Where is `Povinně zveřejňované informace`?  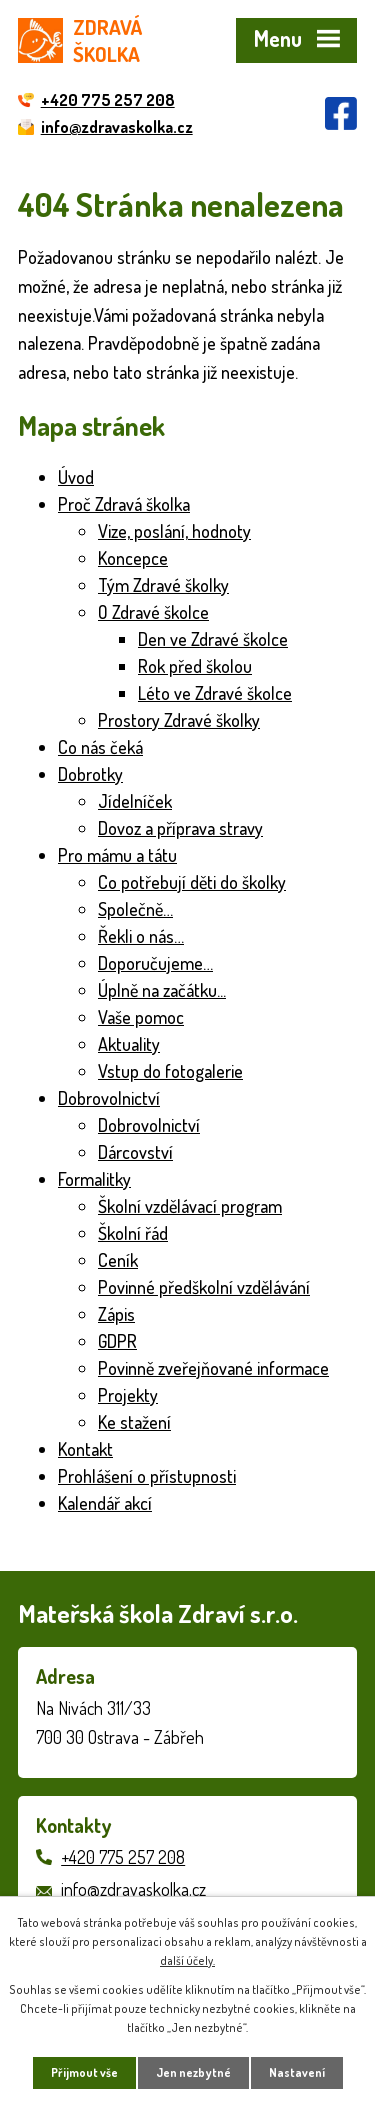
Povinně zveřejňované informace is located at coordinates (213, 1368).